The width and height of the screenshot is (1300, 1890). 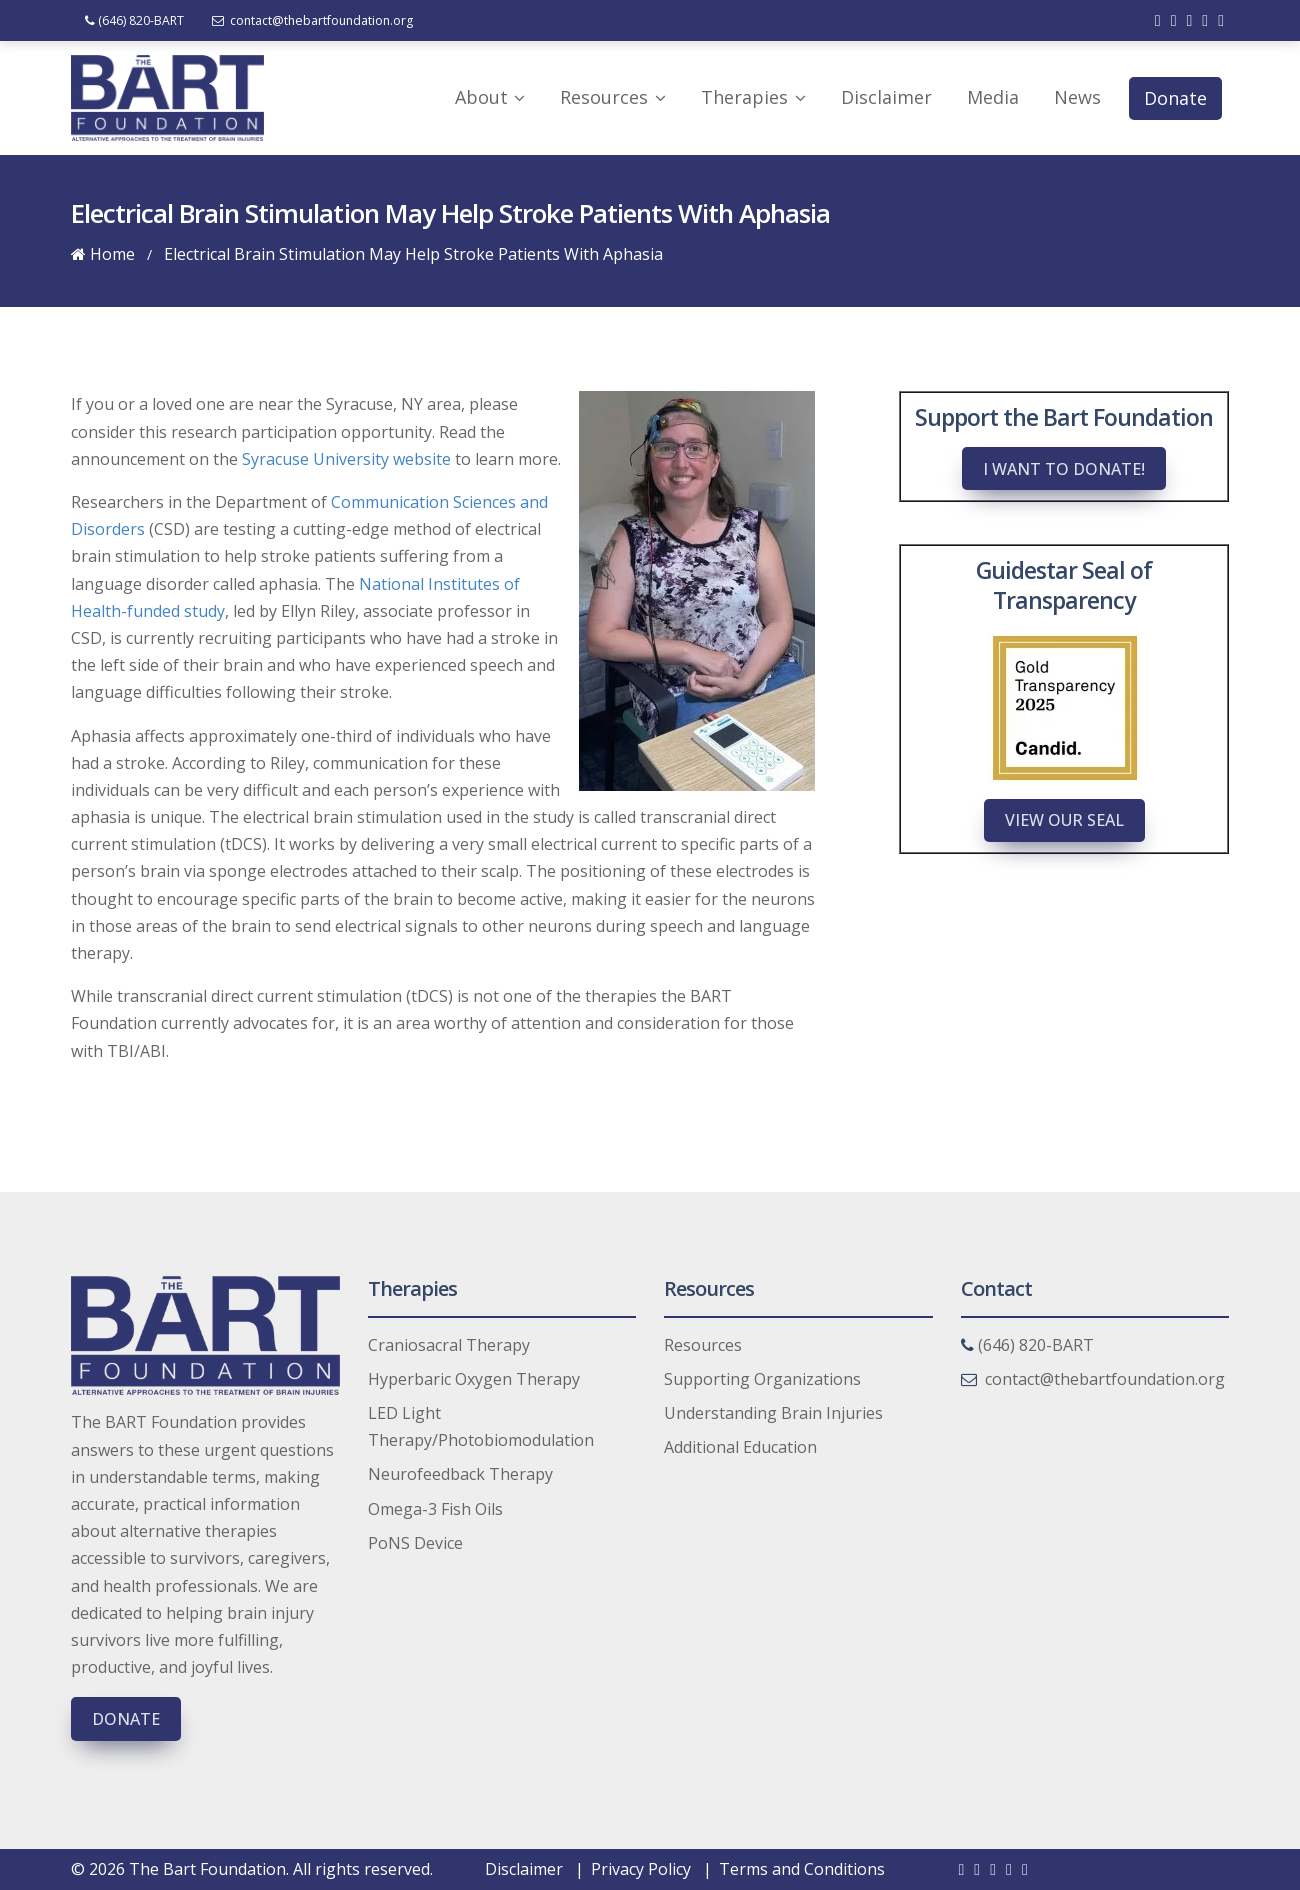 I want to click on [Check out our facebook], so click(x=1158, y=20).